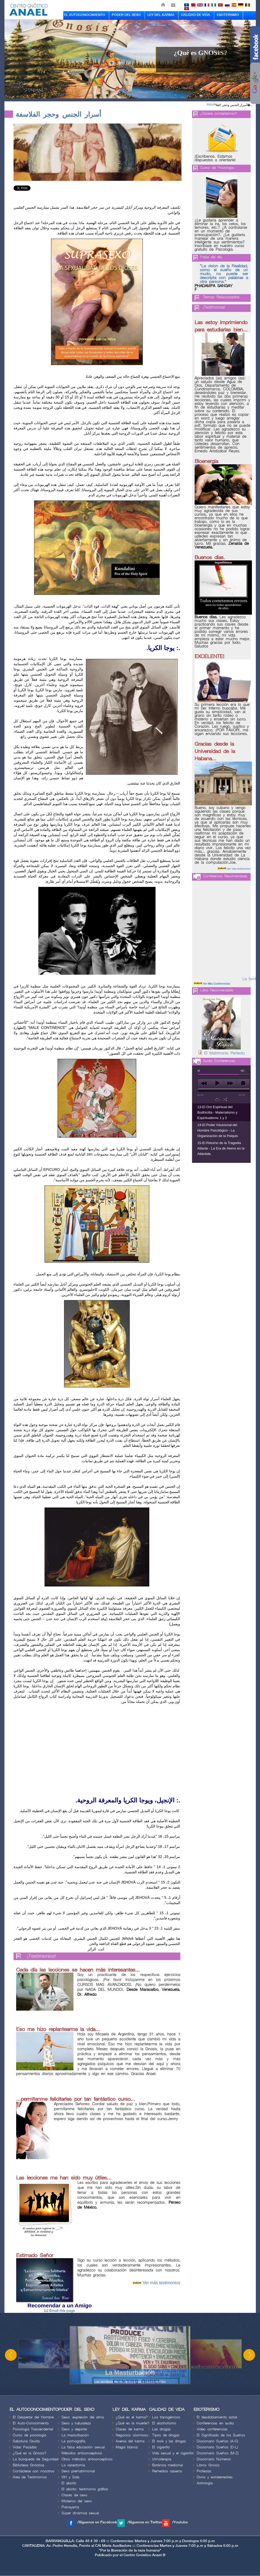 This screenshot has height=2576, width=260. I want to click on Email this page, so click(59, 2310).